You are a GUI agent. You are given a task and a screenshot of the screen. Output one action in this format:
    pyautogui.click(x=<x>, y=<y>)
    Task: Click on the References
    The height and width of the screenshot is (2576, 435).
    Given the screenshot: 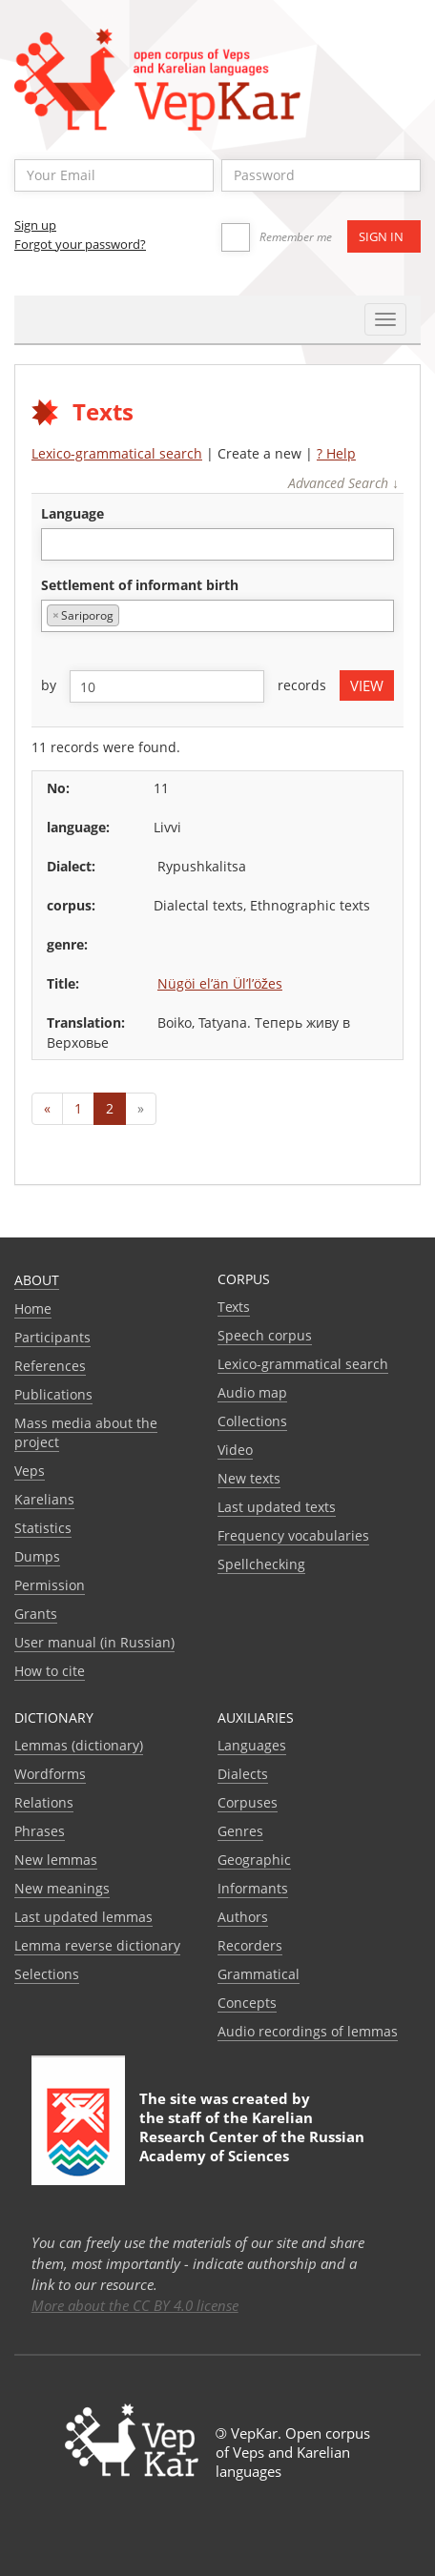 What is the action you would take?
    pyautogui.click(x=50, y=1366)
    